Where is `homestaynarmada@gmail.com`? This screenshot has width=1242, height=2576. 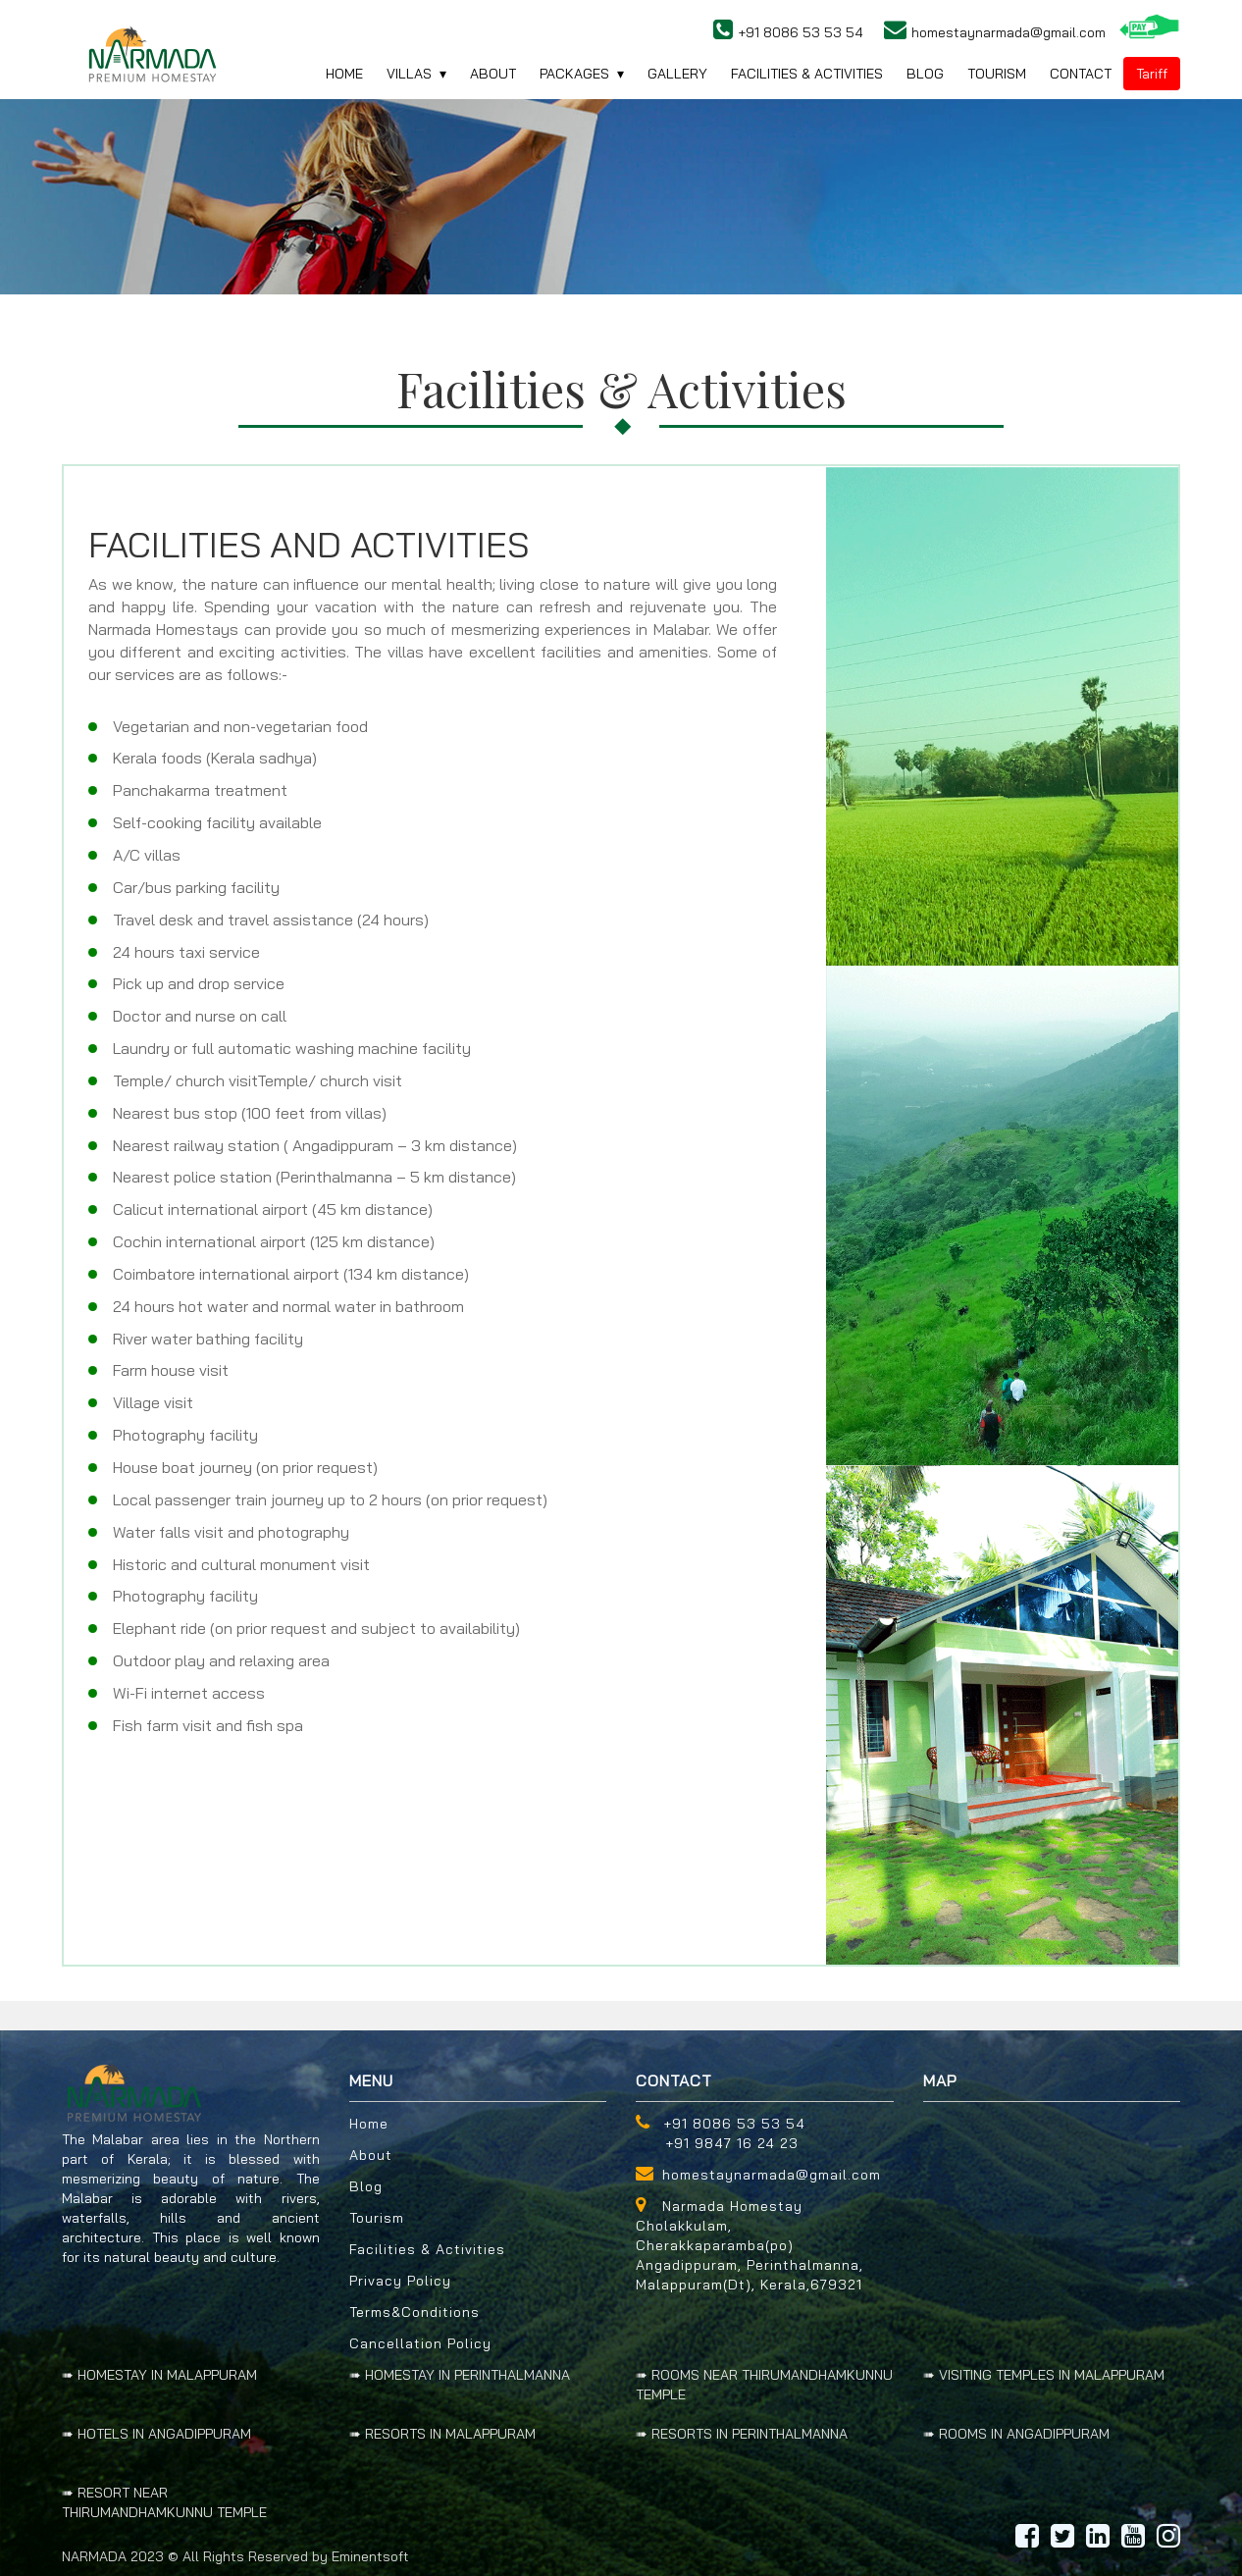
homestaynarmada@gmail.com is located at coordinates (771, 2174).